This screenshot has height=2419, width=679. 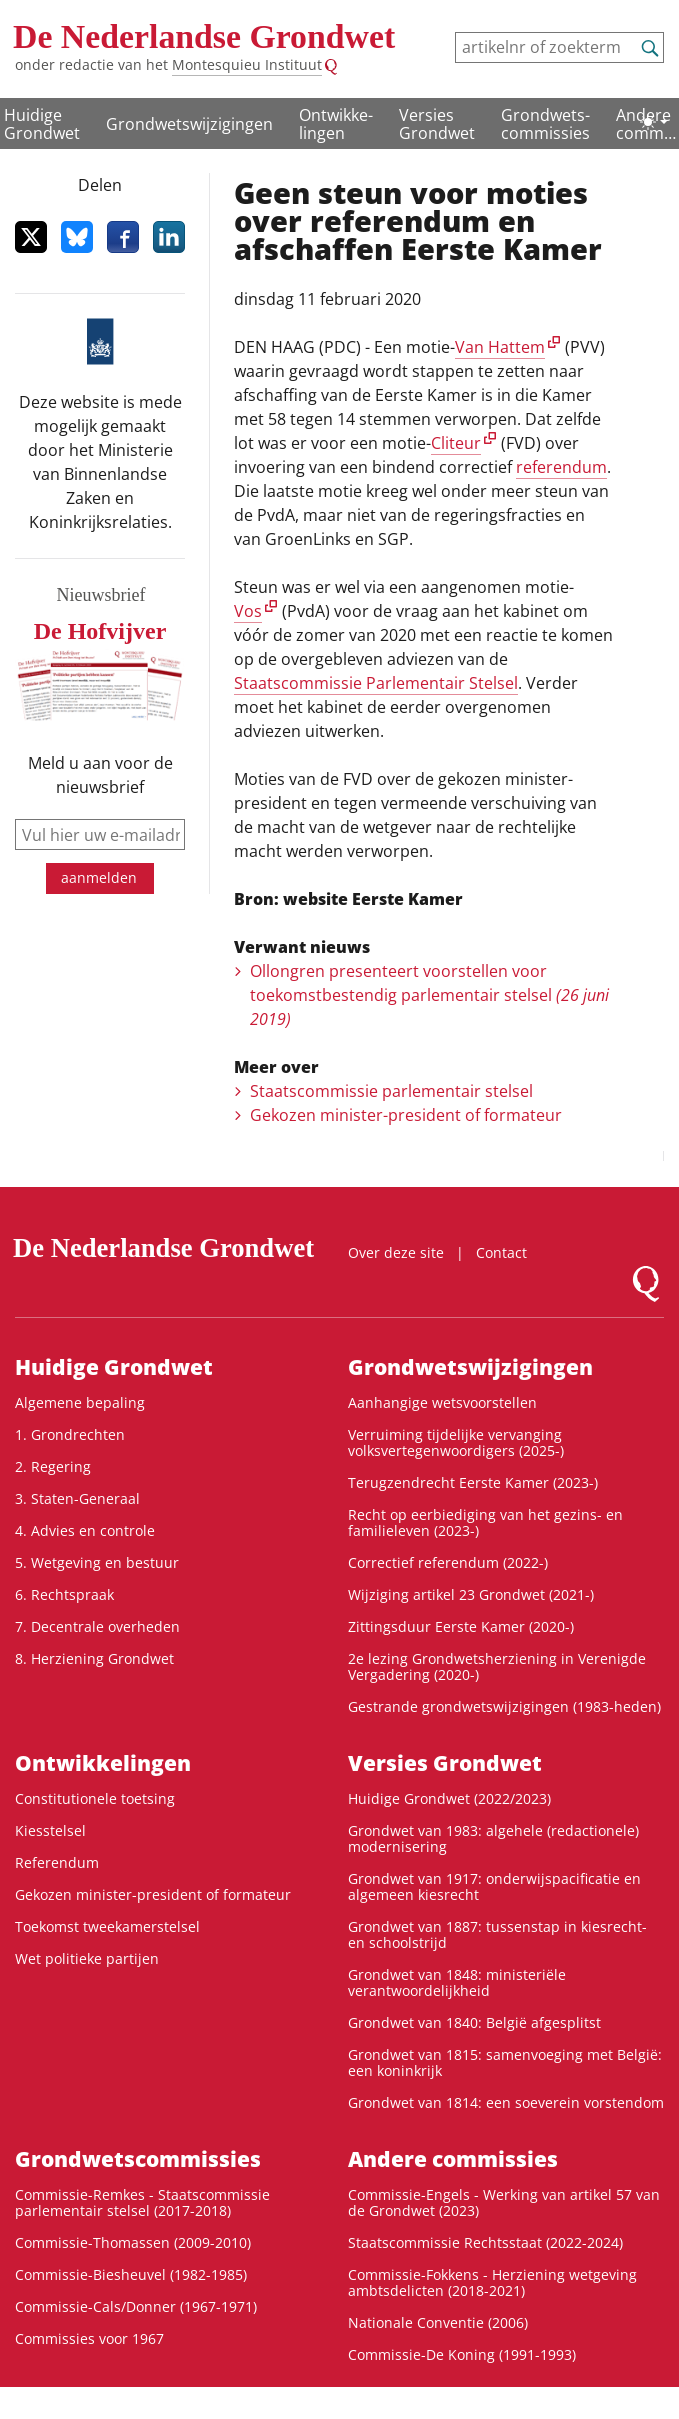 I want to click on Grondwet van 1815: samenvoeging met België: een koninkrijk, so click(x=505, y=2062).